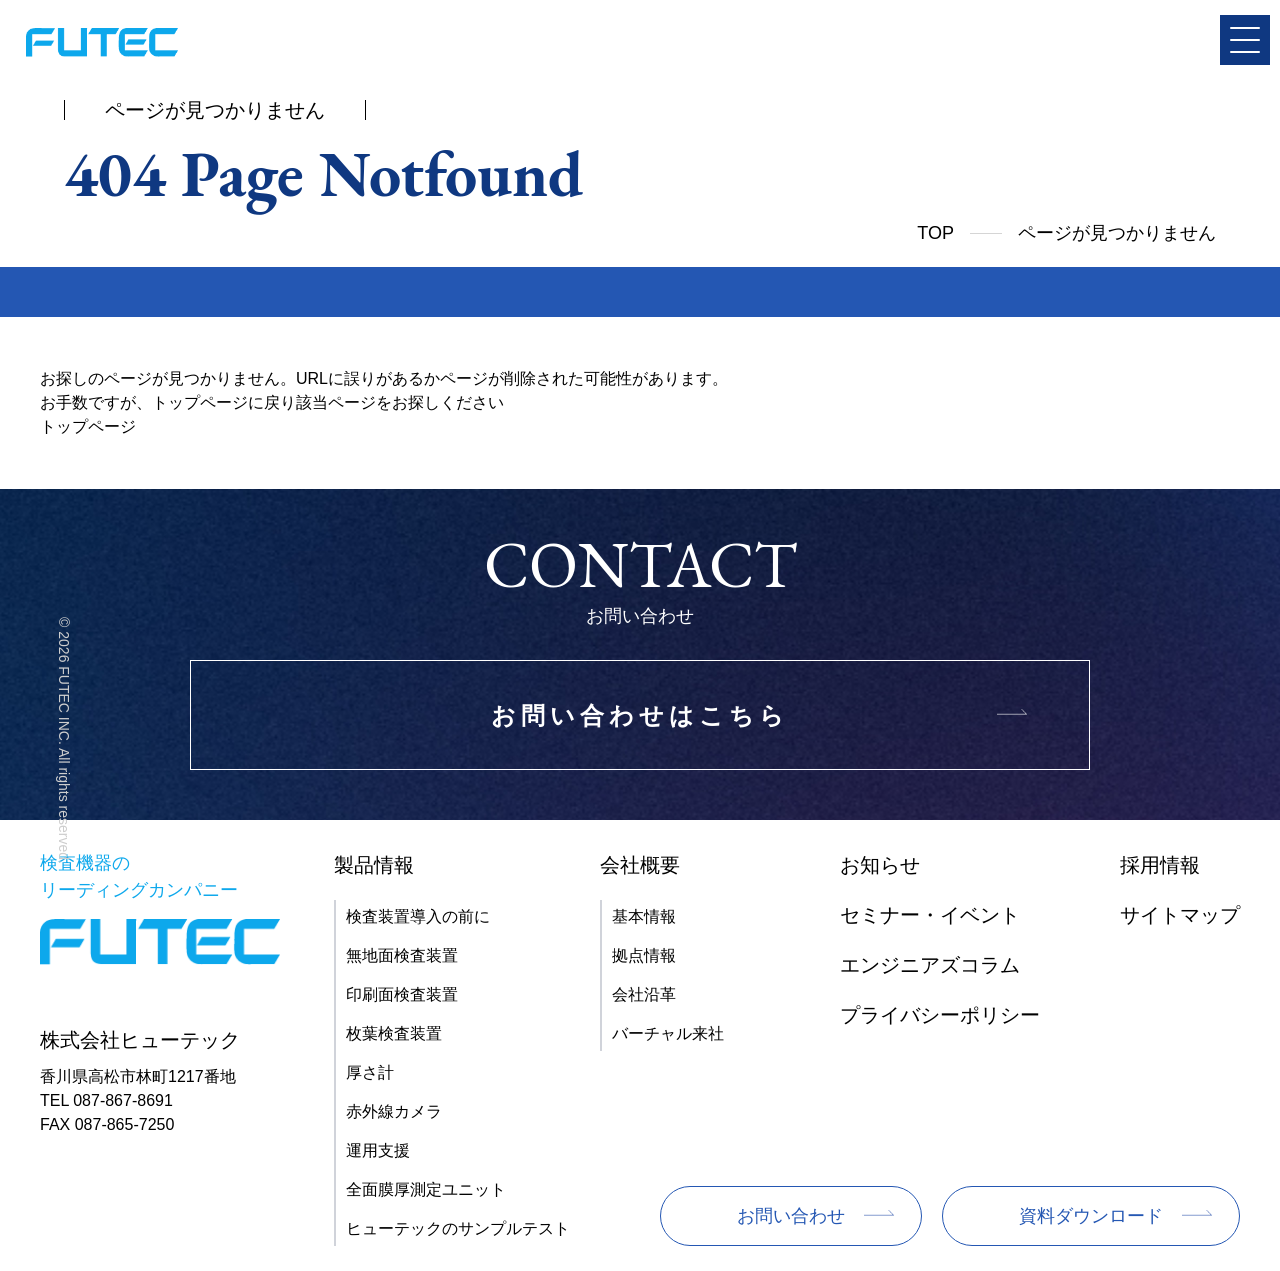  What do you see at coordinates (418, 916) in the screenshot?
I see `検査装置導入の前に` at bounding box center [418, 916].